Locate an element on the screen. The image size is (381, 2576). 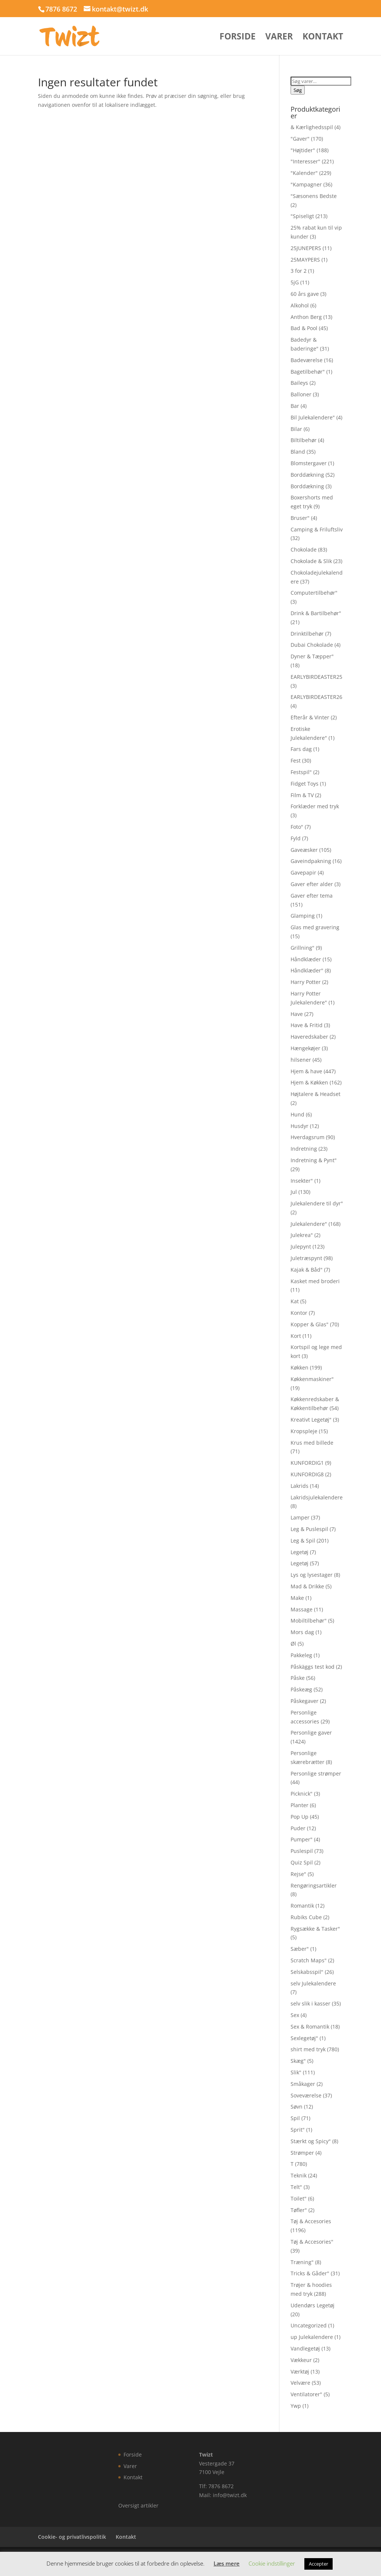
Glamping is located at coordinates (303, 915).